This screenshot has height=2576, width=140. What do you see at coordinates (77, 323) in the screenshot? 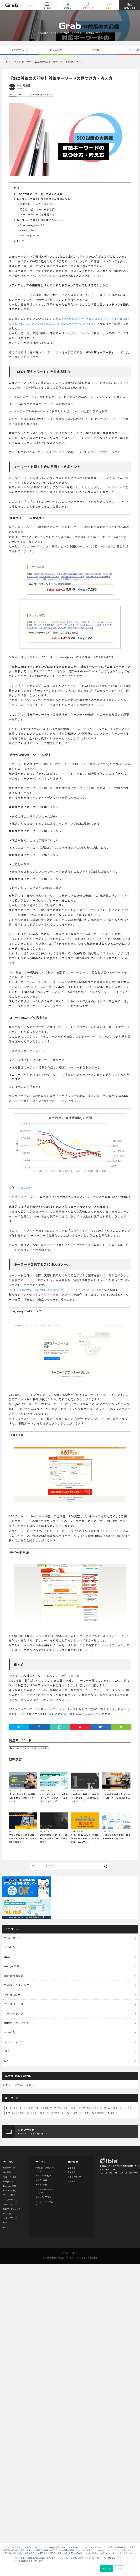
I see `コンテンツSEOを成功させるWebライティングのポイント` at bounding box center [77, 323].